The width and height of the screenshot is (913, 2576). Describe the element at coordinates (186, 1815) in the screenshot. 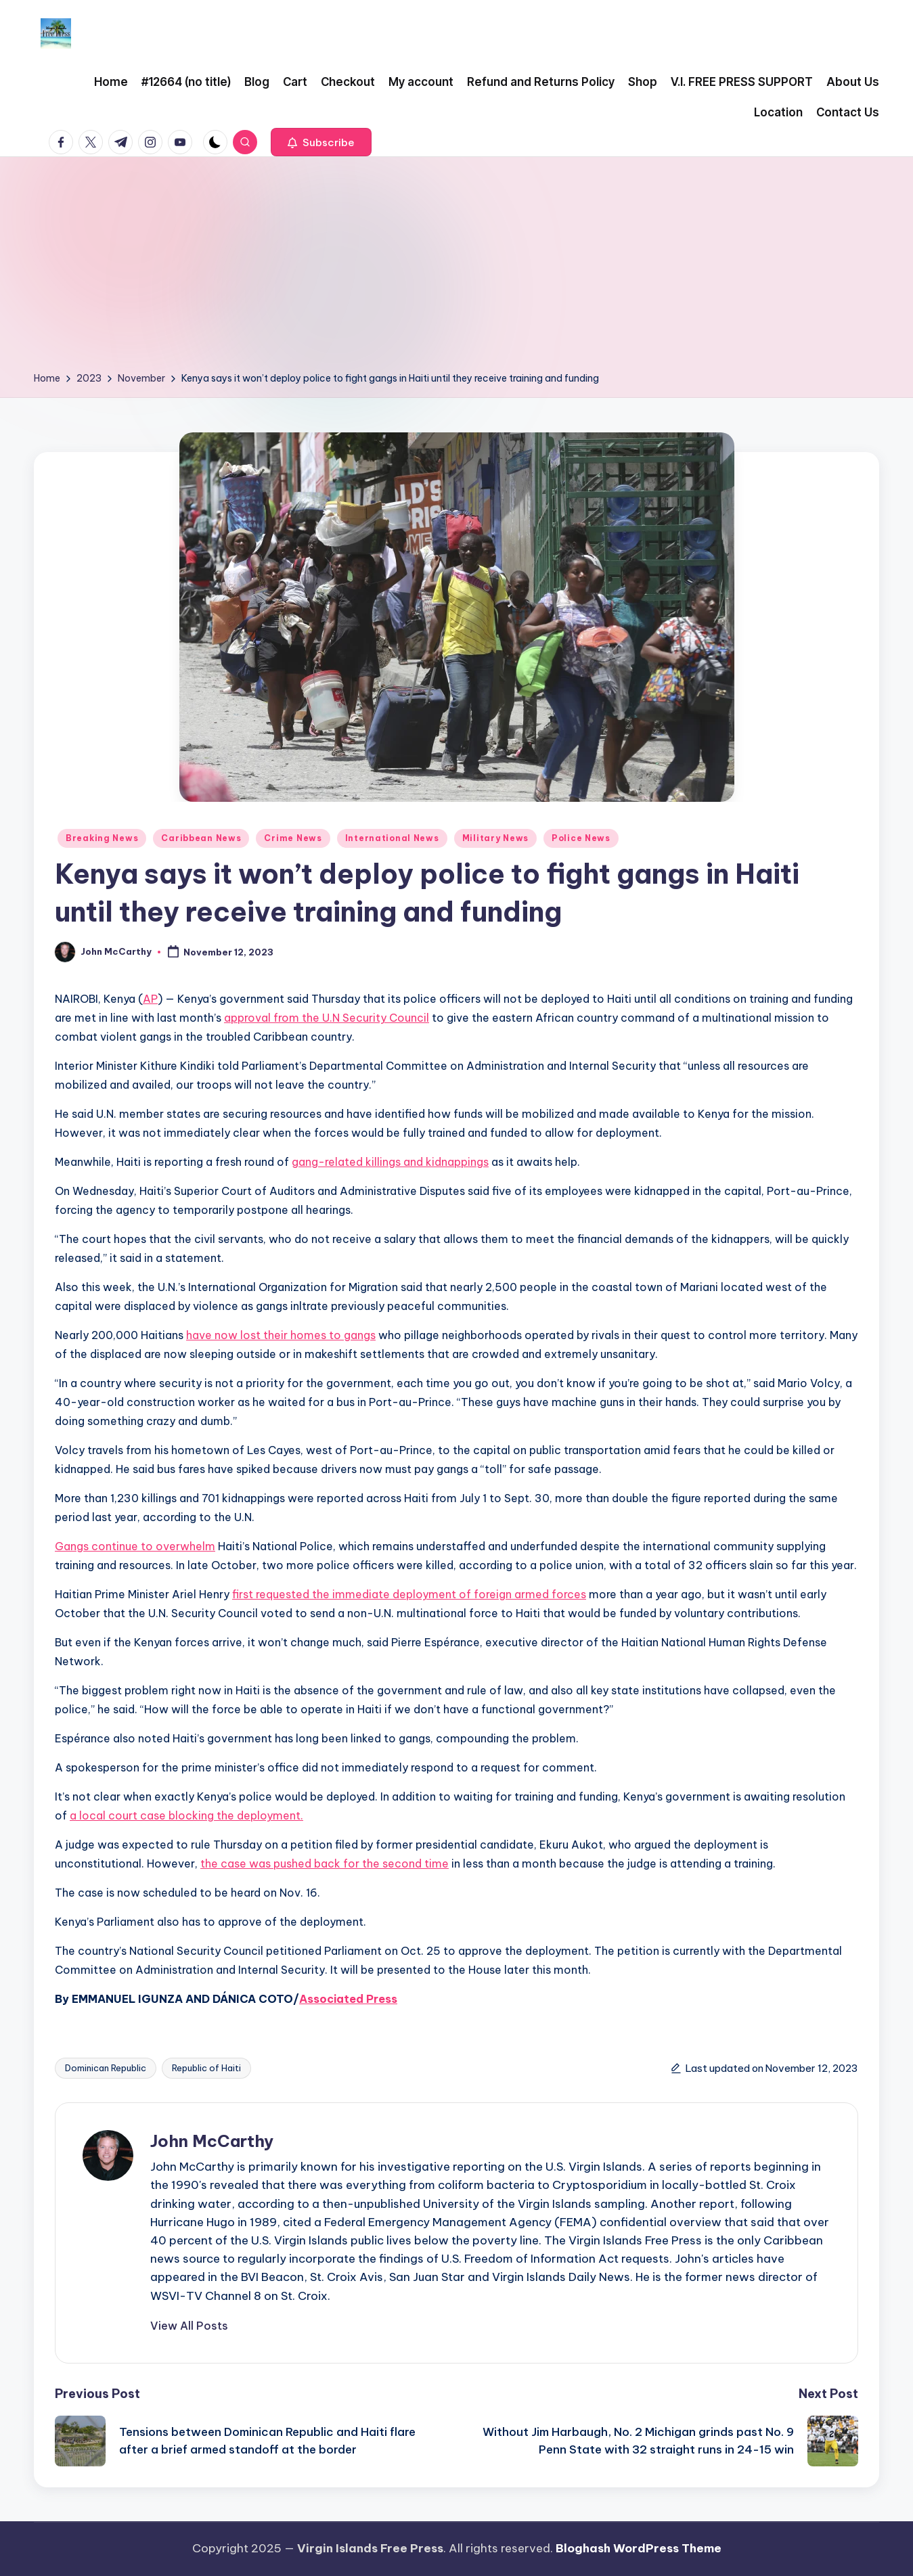

I see `a local court case blocking the deployment.` at that location.